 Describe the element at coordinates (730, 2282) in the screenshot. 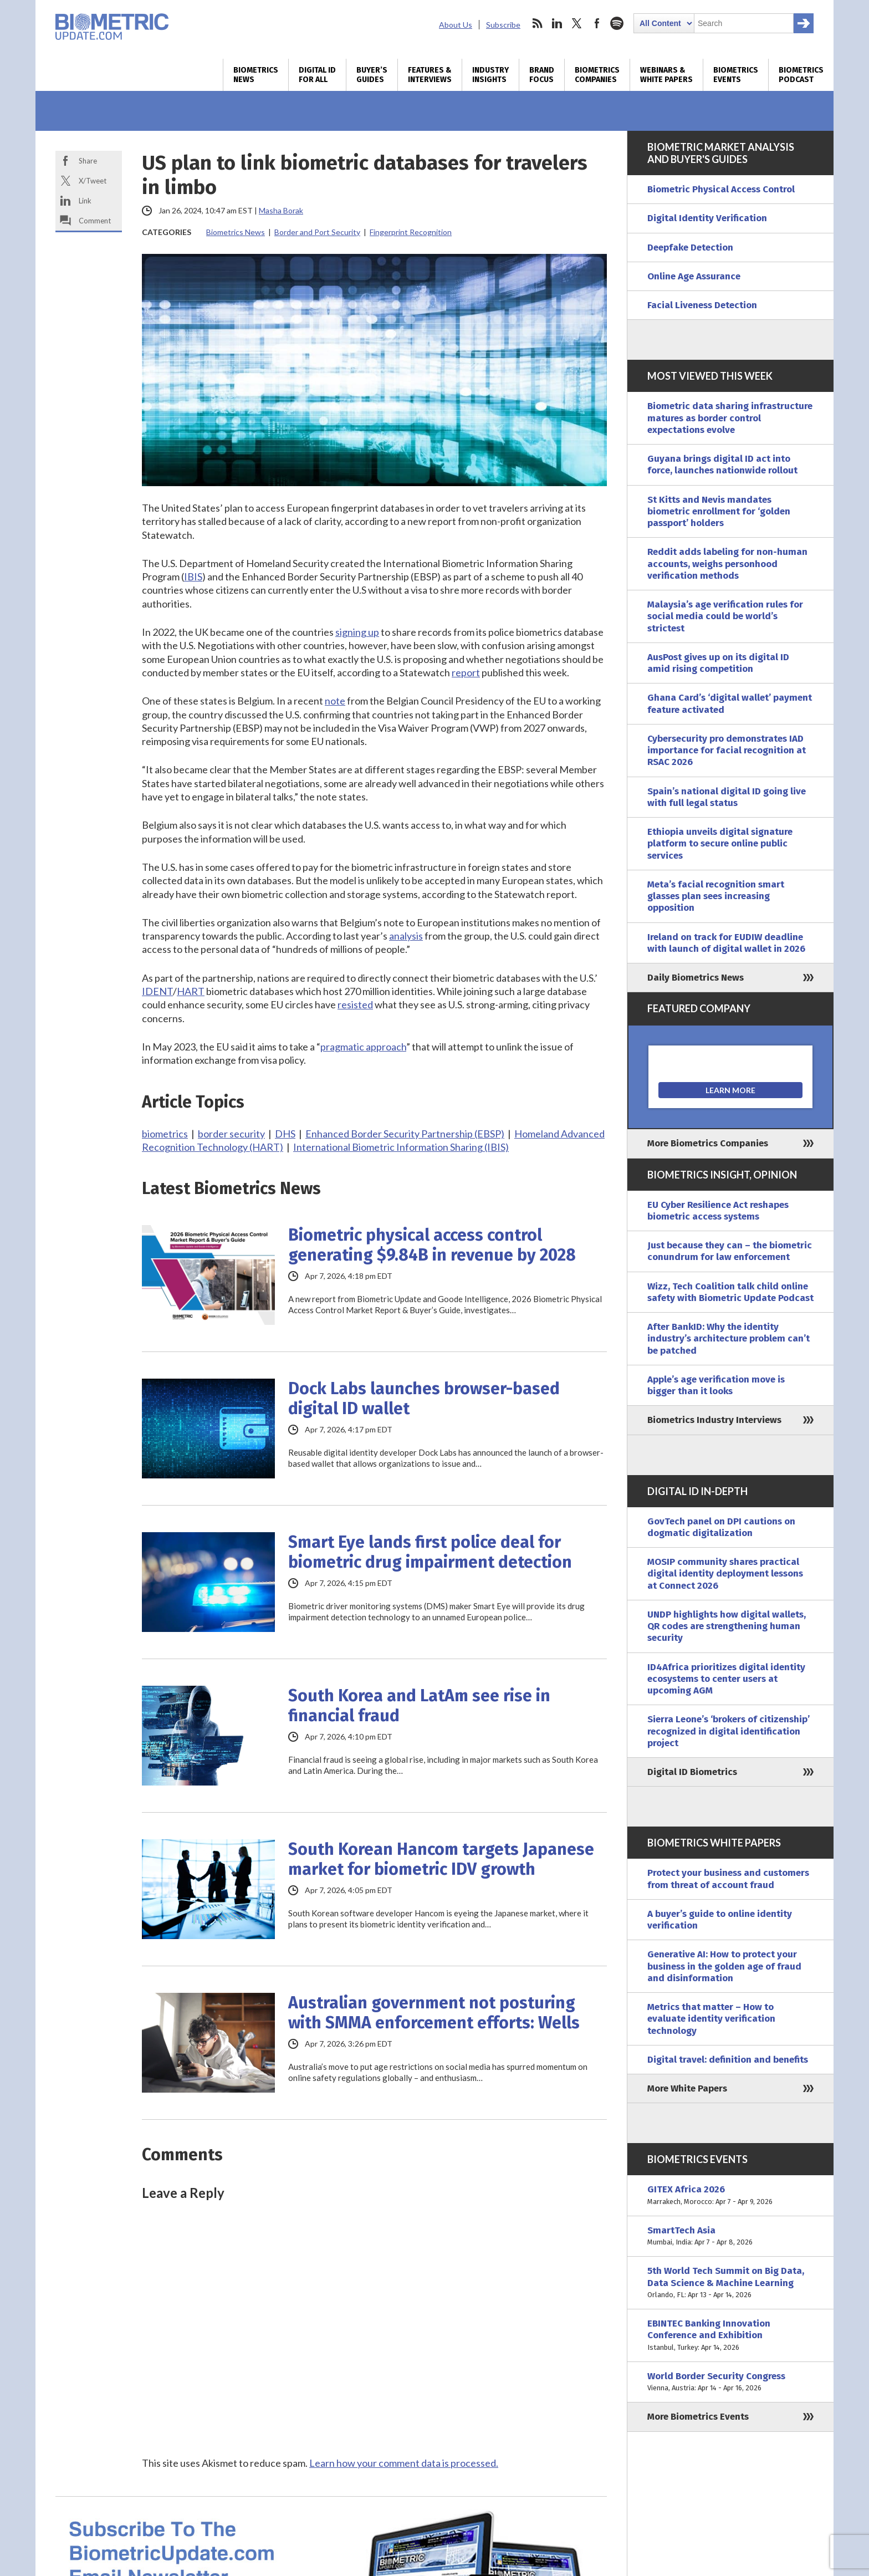

I see `5th World Tech Summit on Big Data, Data Science & Machine Learning` at that location.